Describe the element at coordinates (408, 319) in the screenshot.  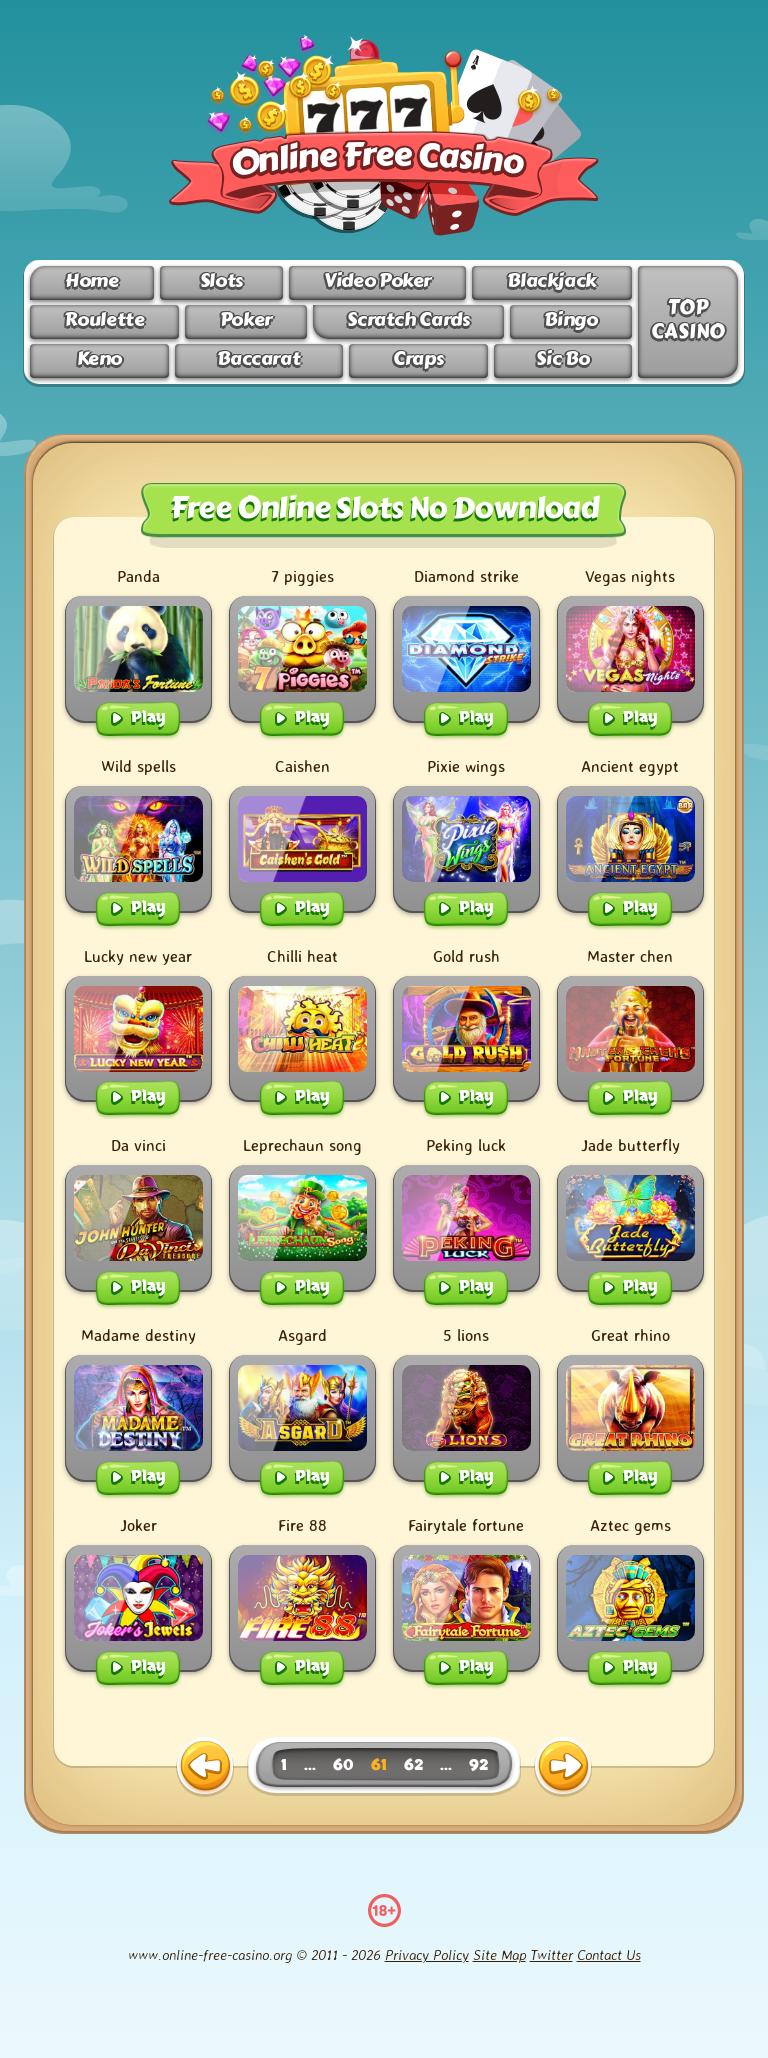
I see `Scratch Cards` at that location.